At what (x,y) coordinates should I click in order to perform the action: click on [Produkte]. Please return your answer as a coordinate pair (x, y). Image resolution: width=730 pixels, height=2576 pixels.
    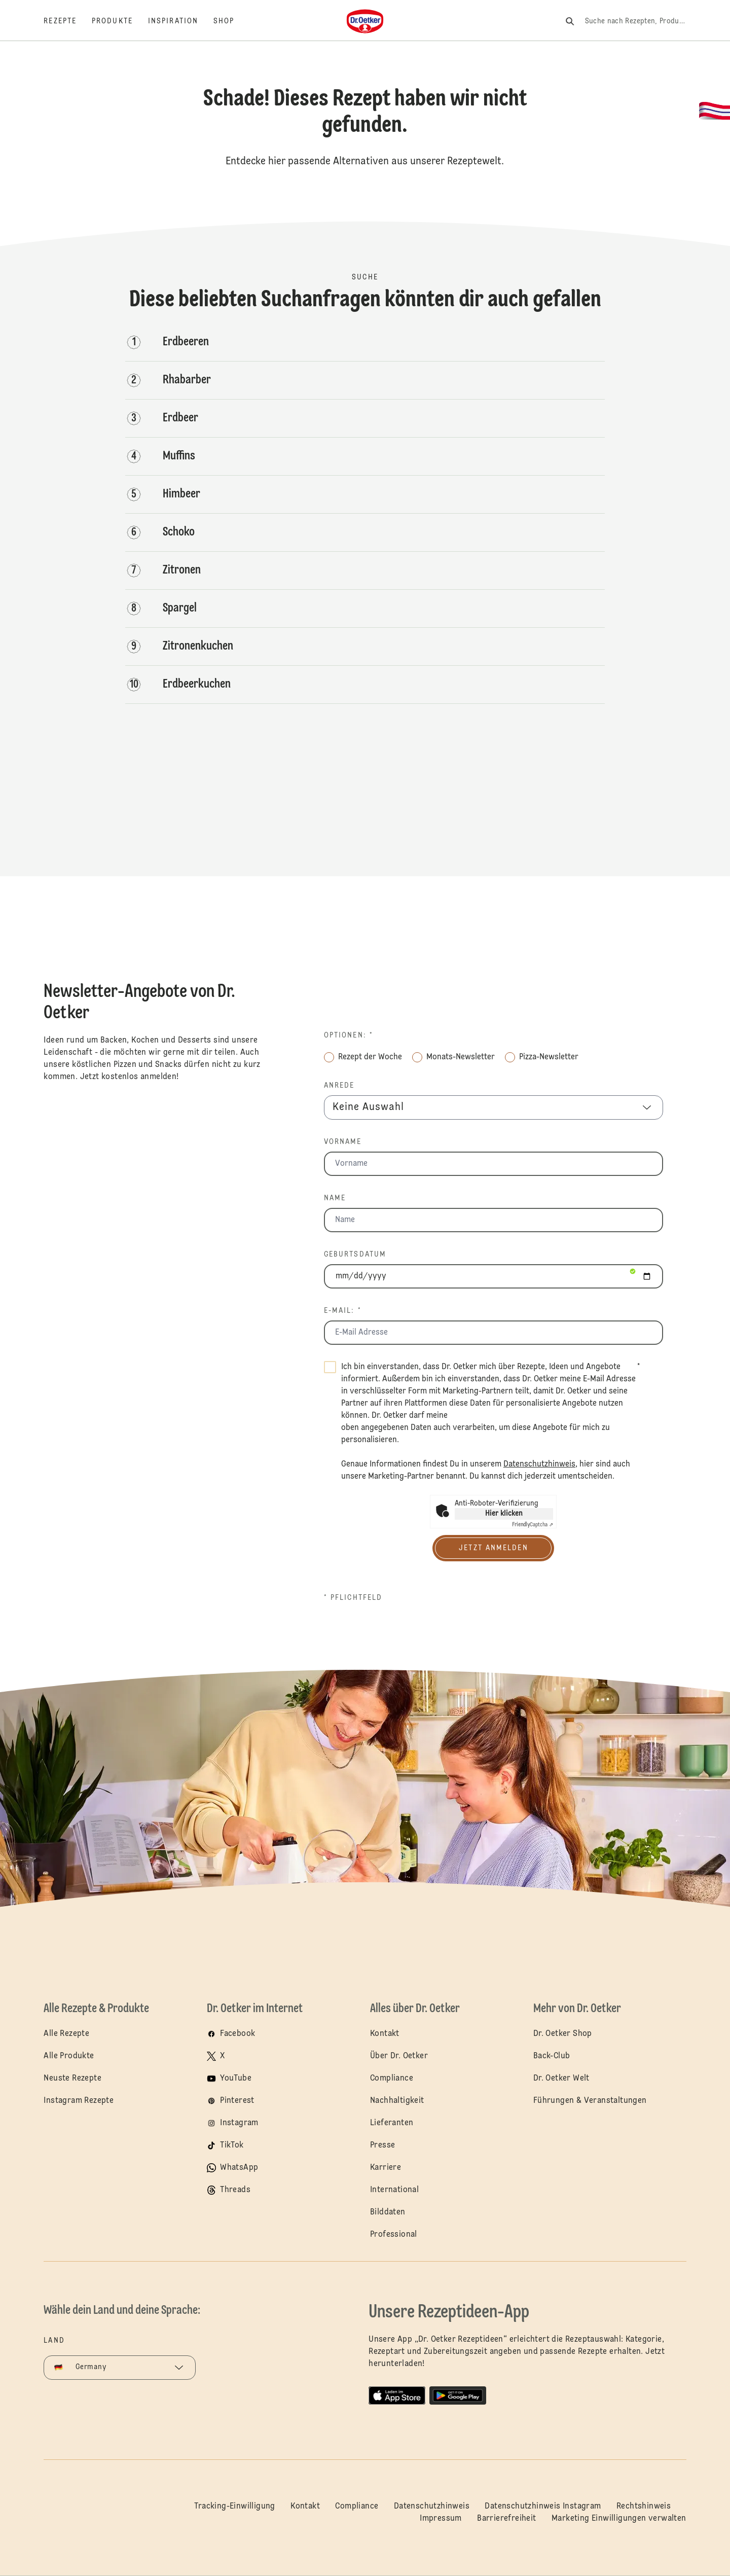
    Looking at the image, I should click on (120, 21).